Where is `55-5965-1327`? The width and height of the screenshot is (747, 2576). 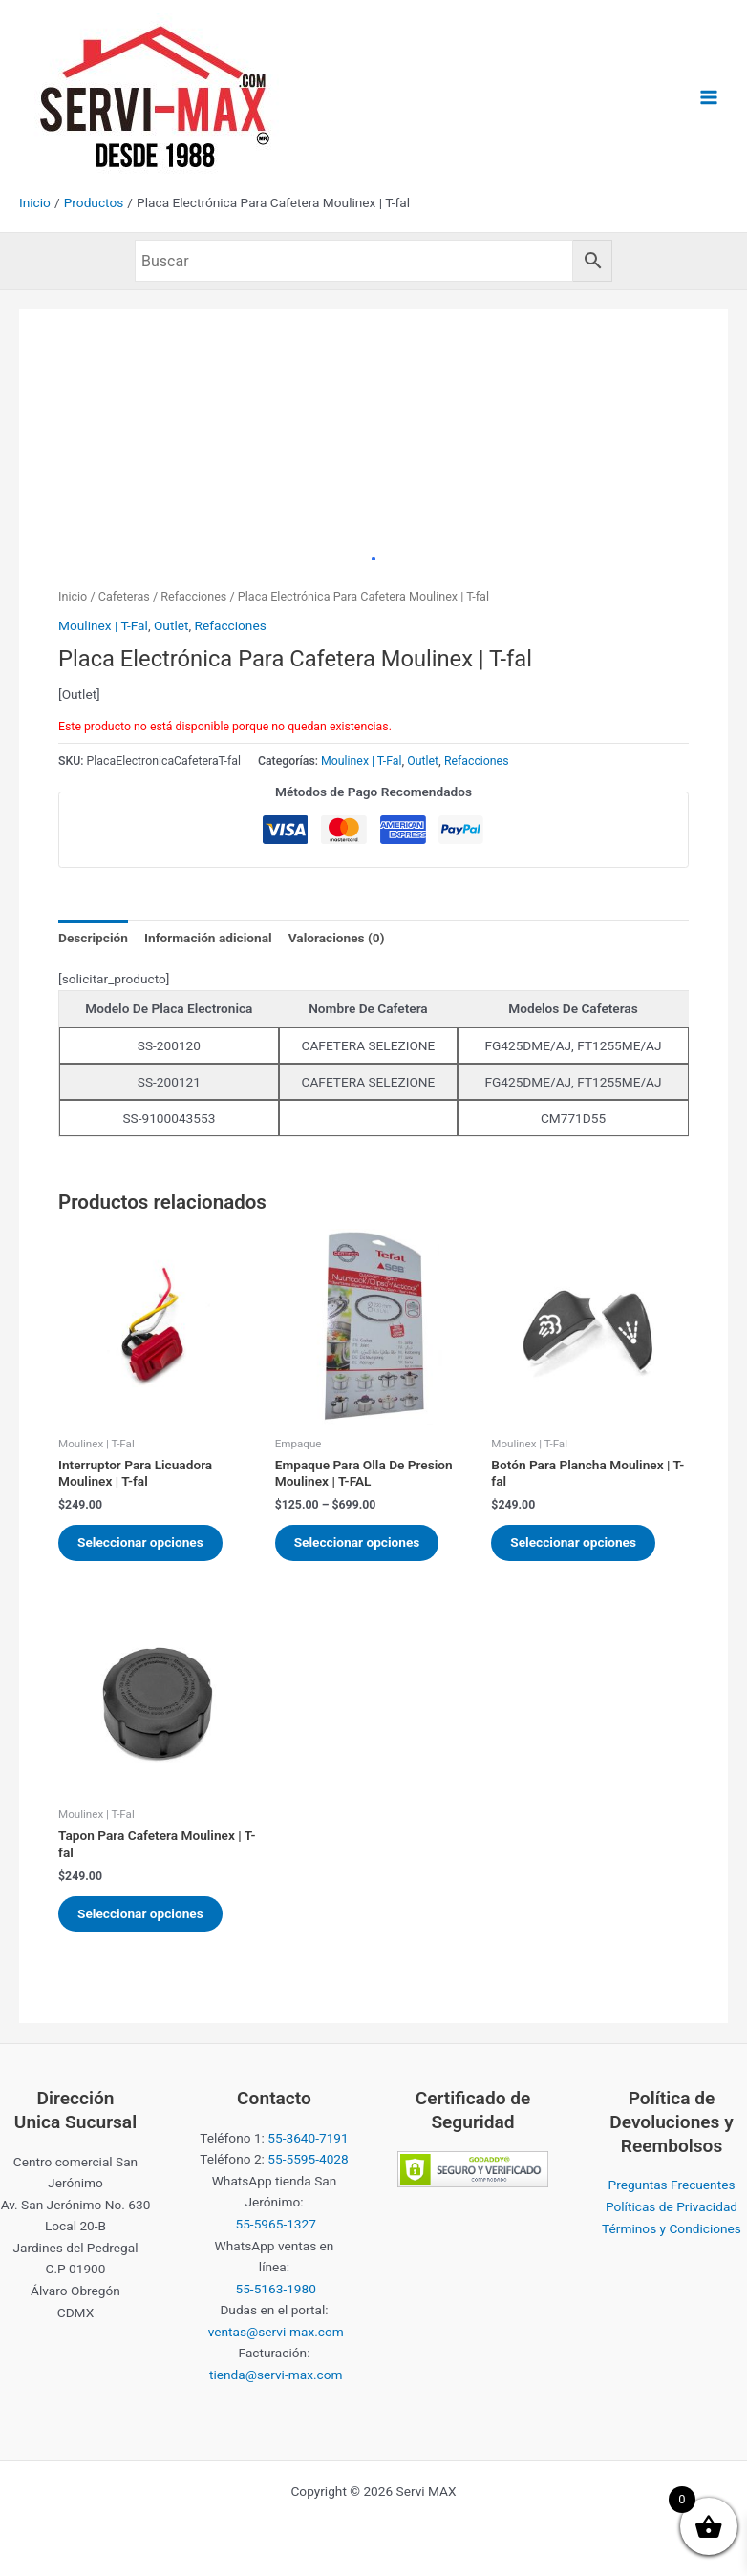 55-5965-1327 is located at coordinates (276, 2223).